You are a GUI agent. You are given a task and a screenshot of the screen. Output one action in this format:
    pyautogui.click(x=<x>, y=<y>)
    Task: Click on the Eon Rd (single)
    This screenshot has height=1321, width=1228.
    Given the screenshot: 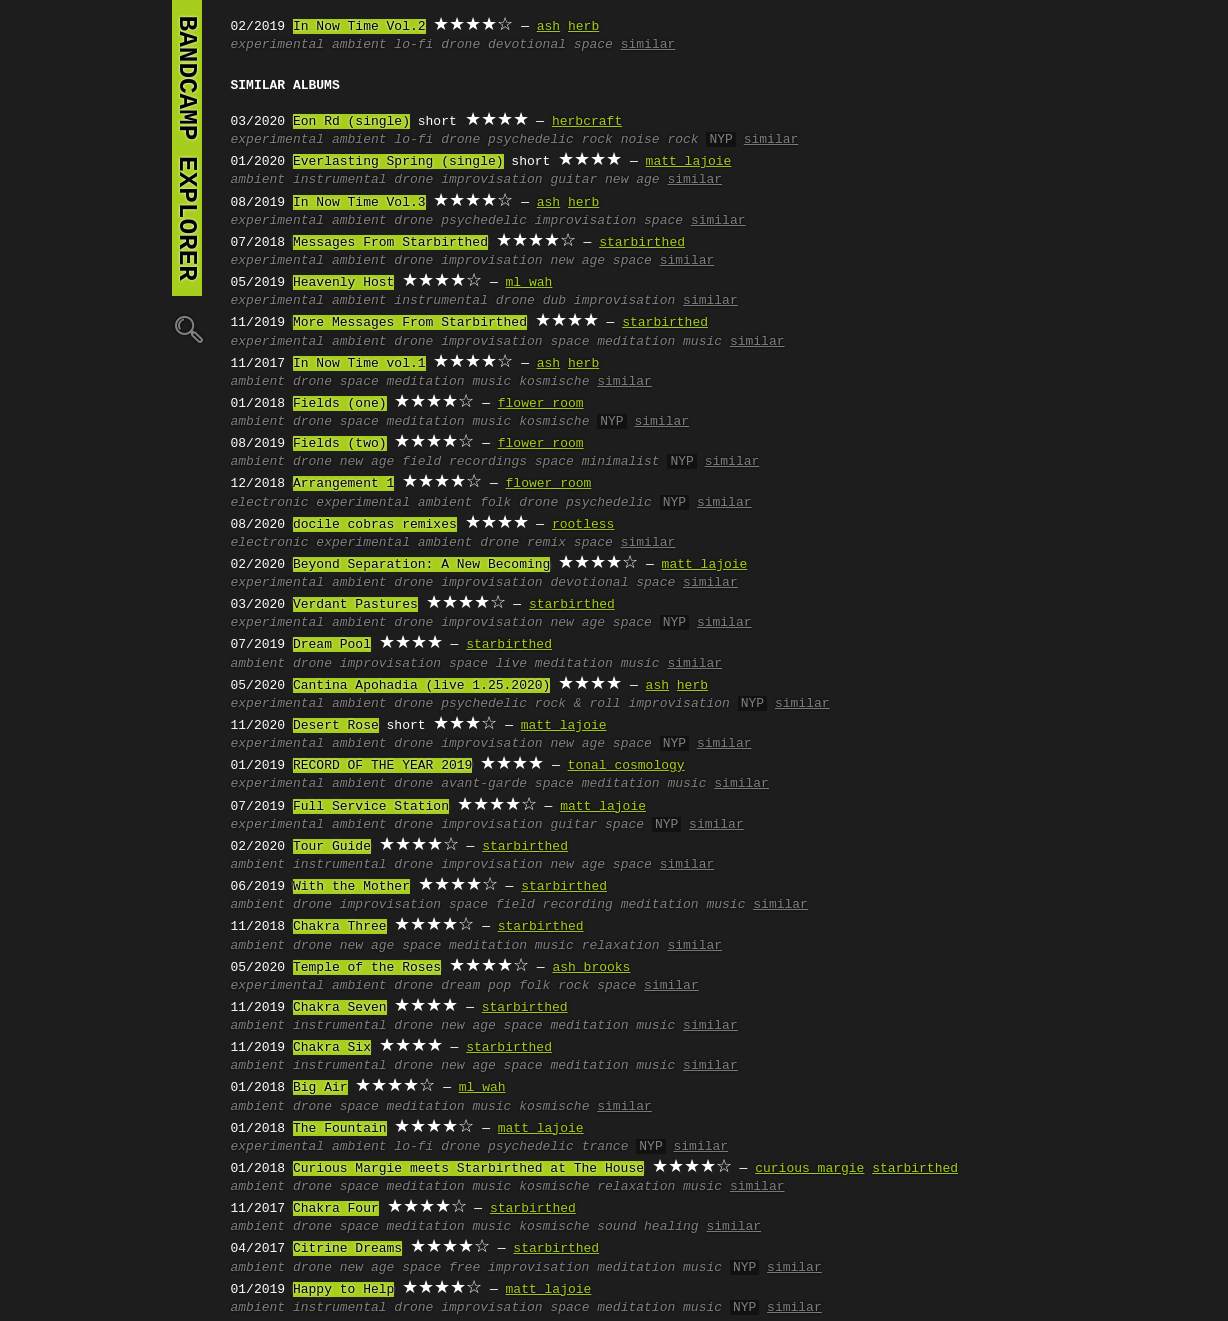 What is the action you would take?
    pyautogui.click(x=351, y=122)
    